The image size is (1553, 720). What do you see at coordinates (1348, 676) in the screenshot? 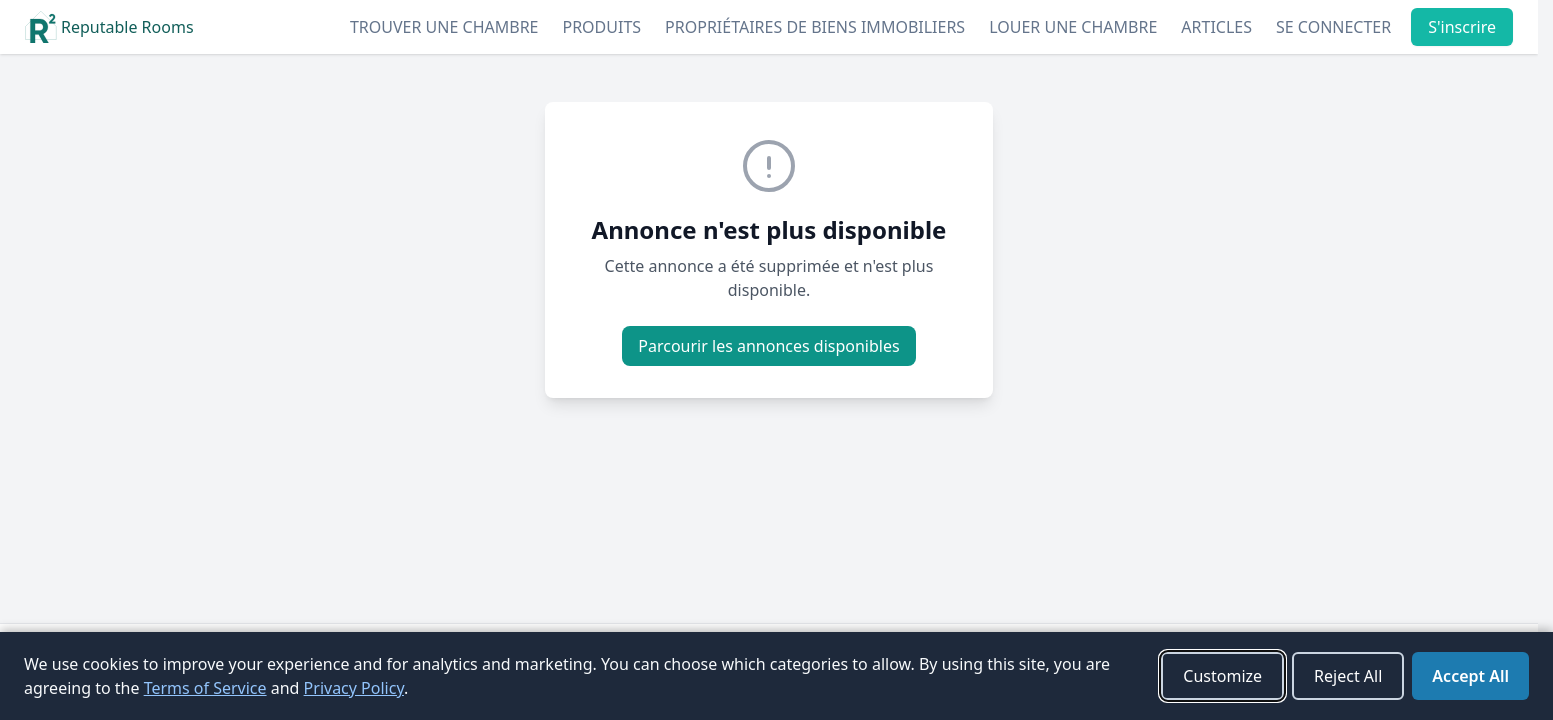
I see `Reject All` at bounding box center [1348, 676].